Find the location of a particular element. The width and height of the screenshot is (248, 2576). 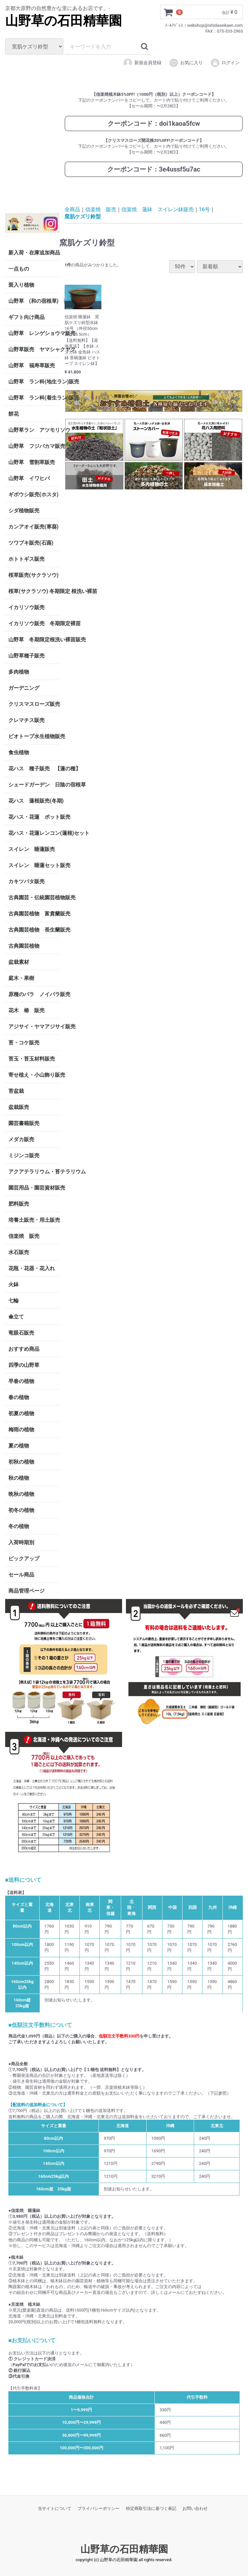

初冬の植物 is located at coordinates (21, 1510).